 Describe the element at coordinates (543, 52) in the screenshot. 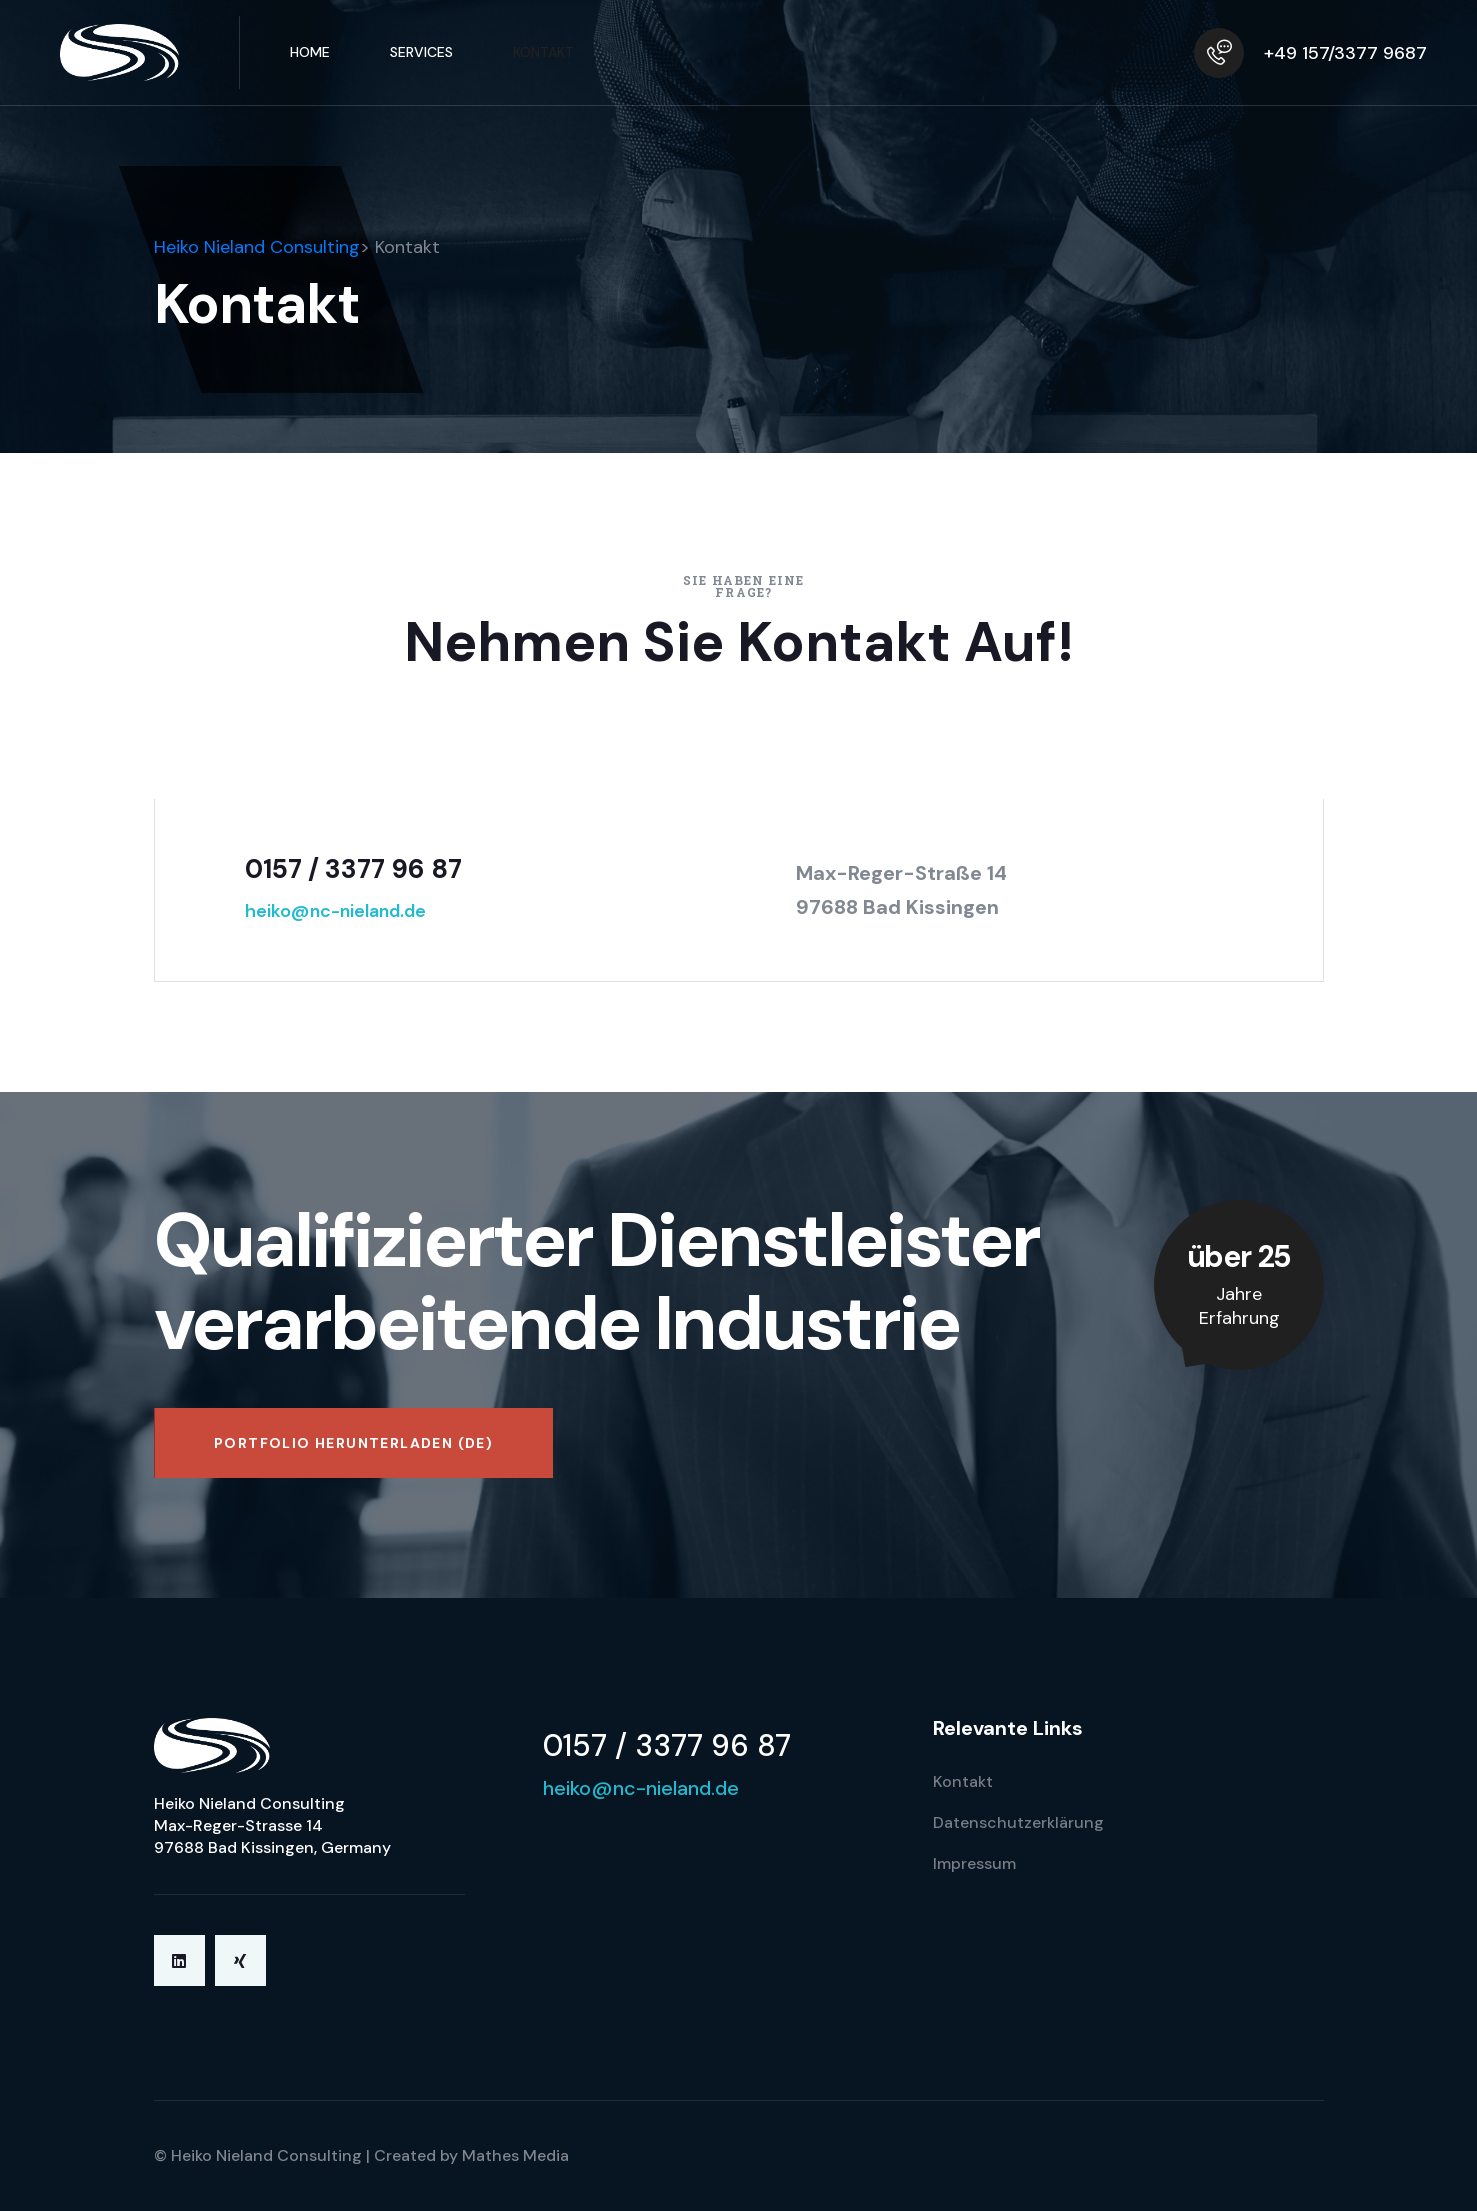

I see `Kontakt` at that location.